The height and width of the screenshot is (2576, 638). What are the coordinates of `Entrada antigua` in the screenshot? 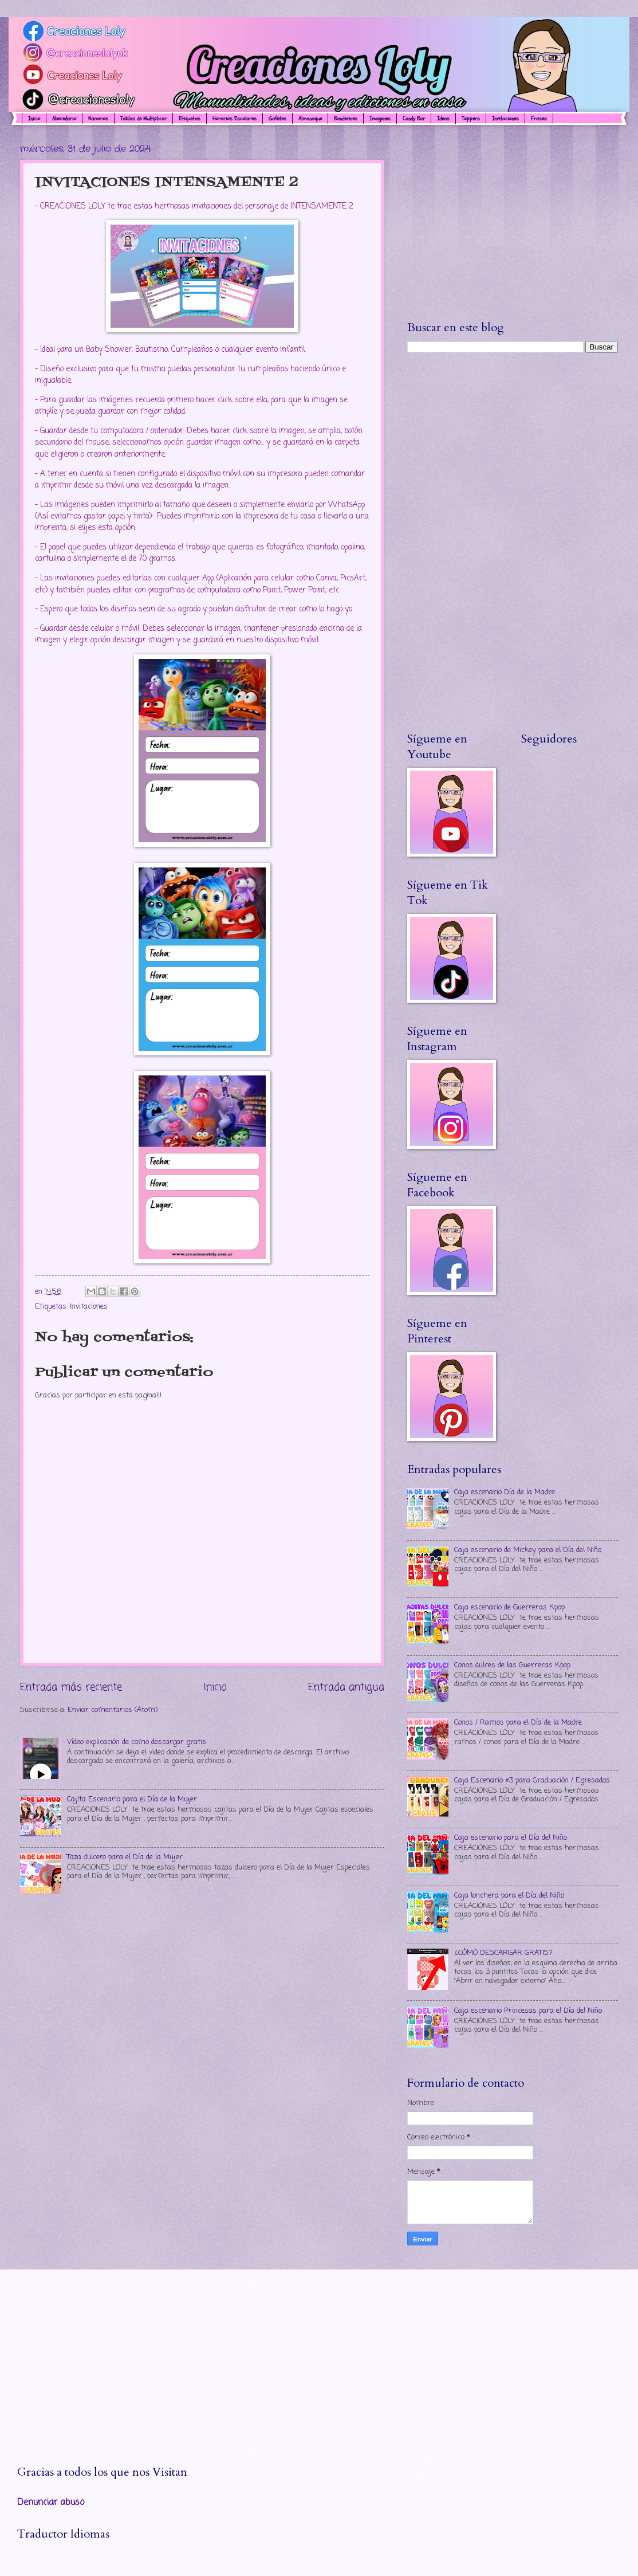 It's located at (346, 1687).